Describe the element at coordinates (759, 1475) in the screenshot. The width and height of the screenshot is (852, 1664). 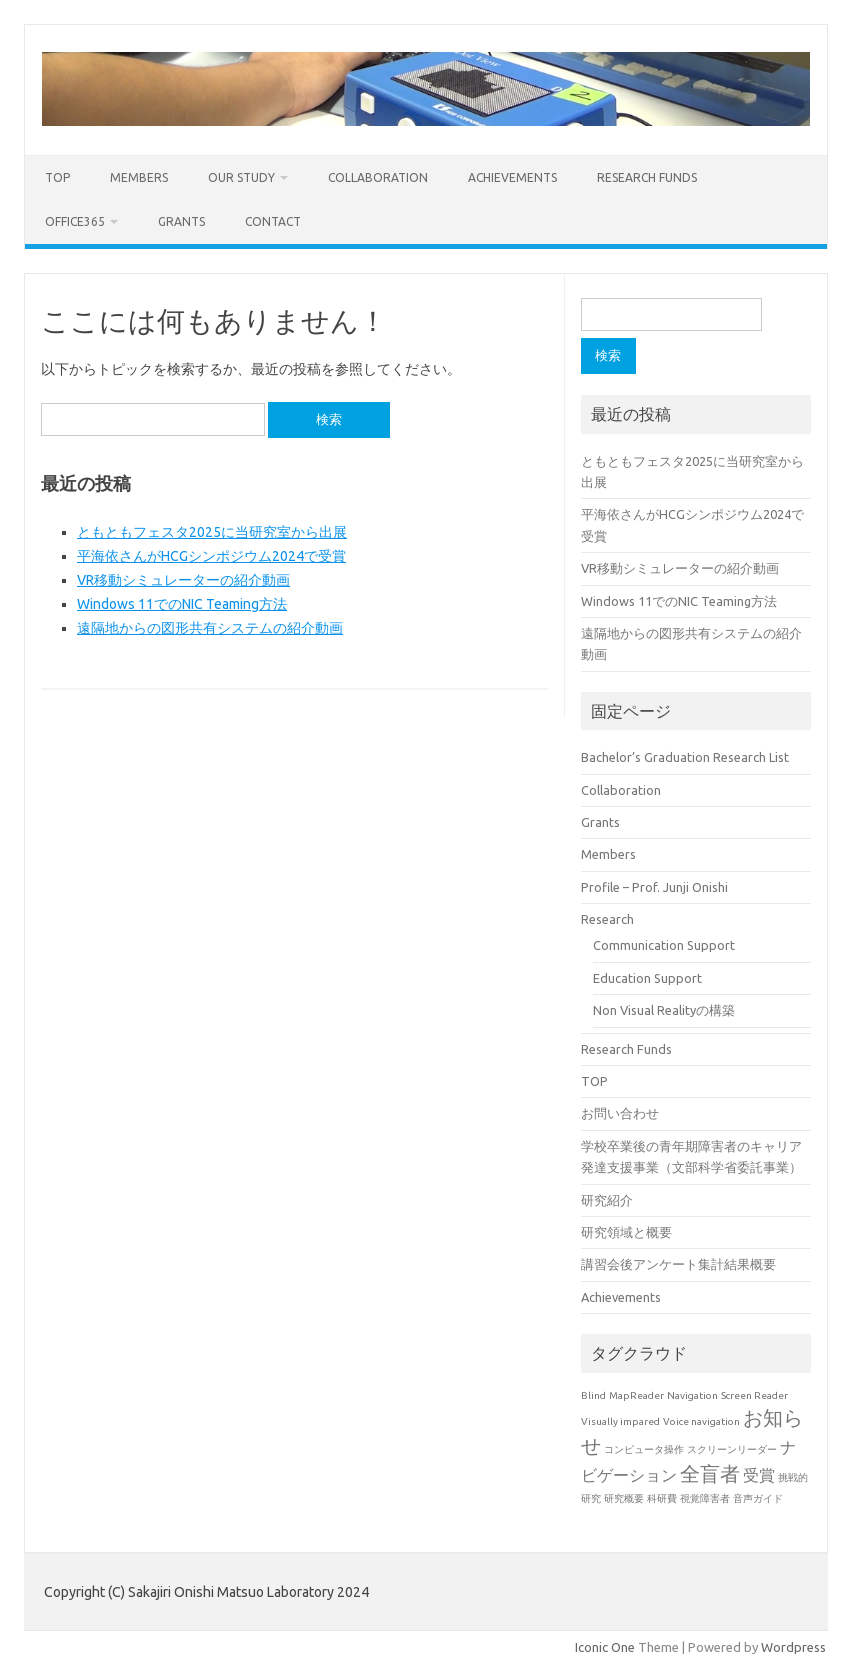
I see `受賞 [受賞 (2個の項目)]` at that location.